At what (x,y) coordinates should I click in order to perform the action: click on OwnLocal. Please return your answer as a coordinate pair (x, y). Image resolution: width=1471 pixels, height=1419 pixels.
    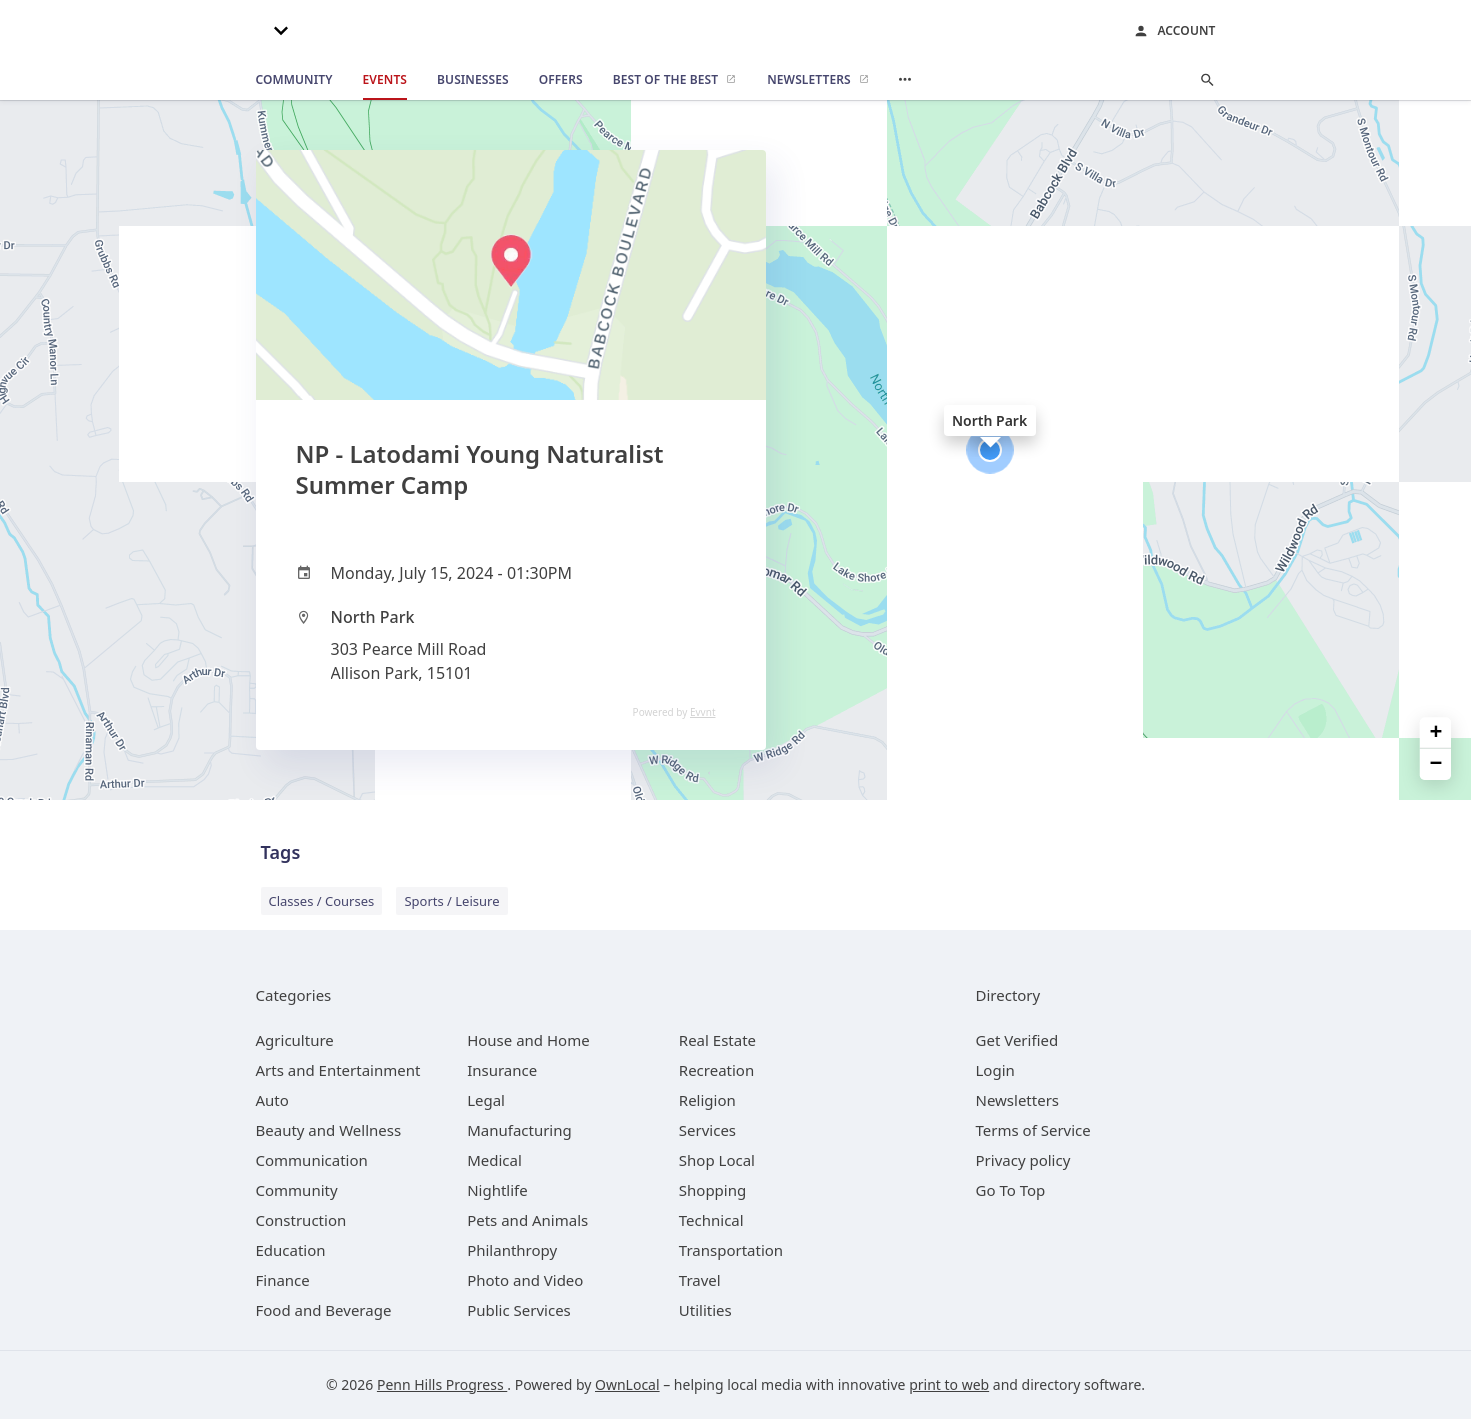
    Looking at the image, I should click on (627, 1384).